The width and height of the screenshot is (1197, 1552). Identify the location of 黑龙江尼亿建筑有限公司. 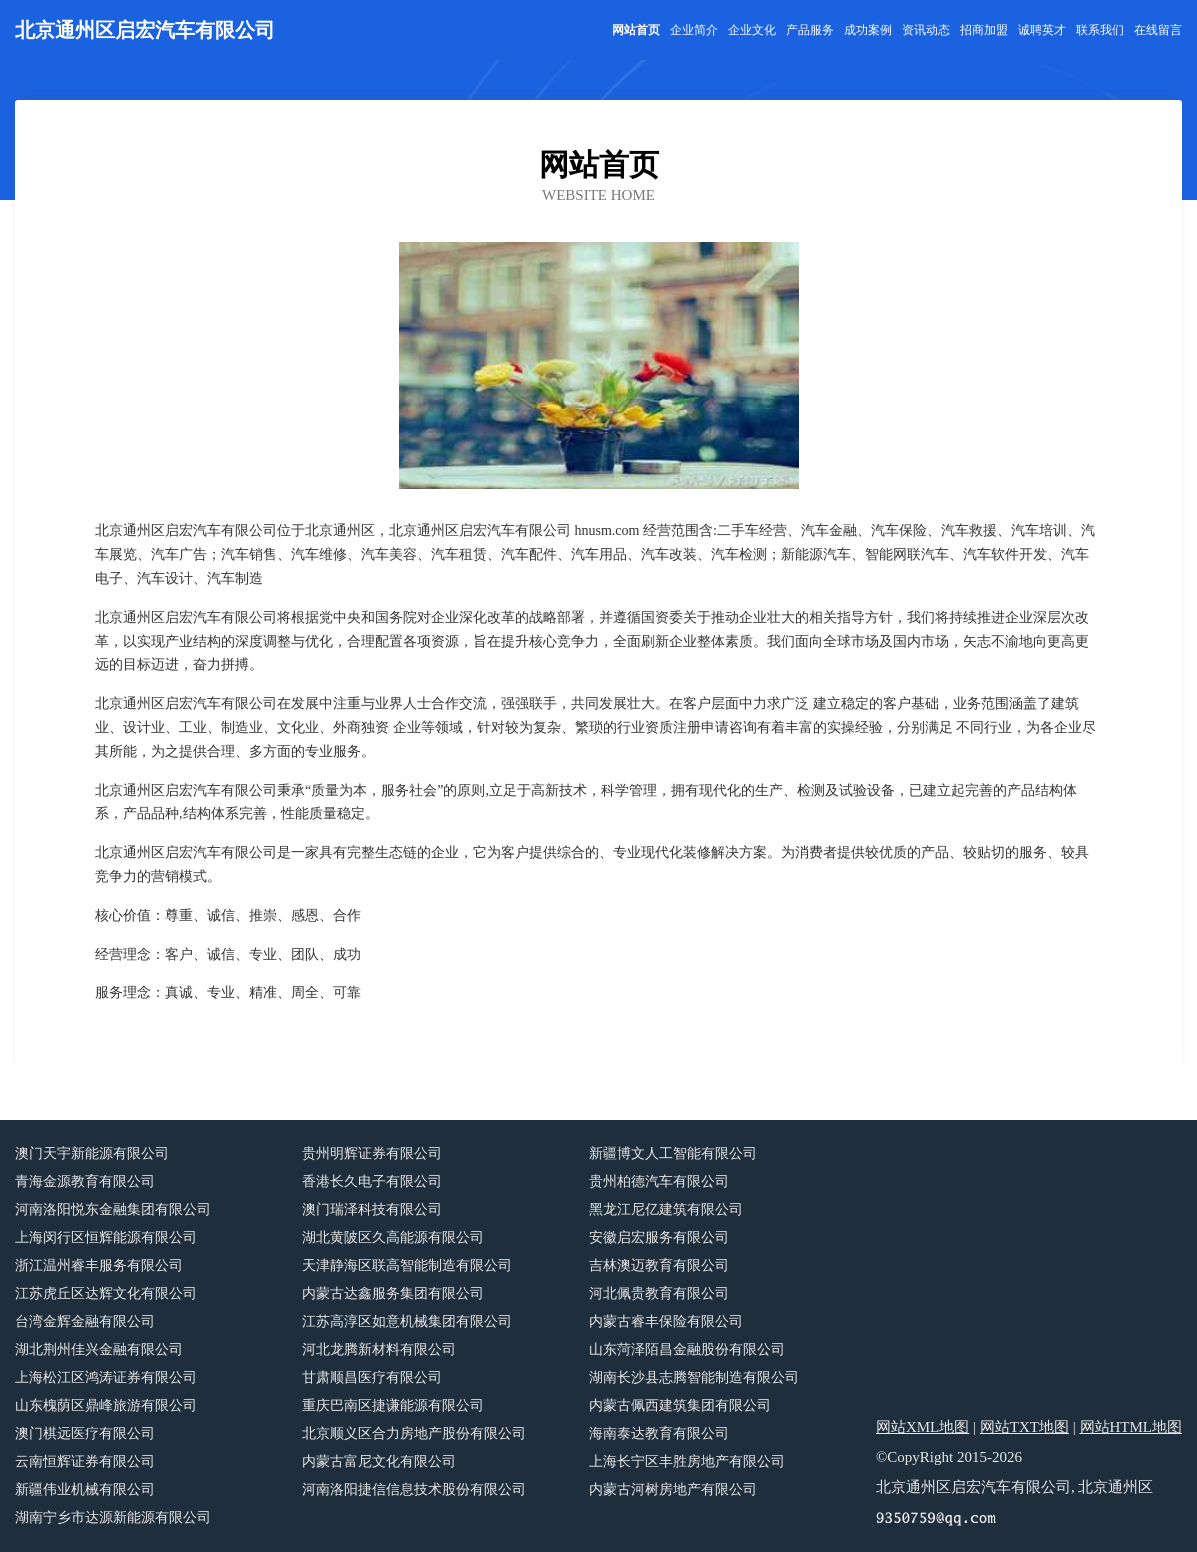
(666, 1209).